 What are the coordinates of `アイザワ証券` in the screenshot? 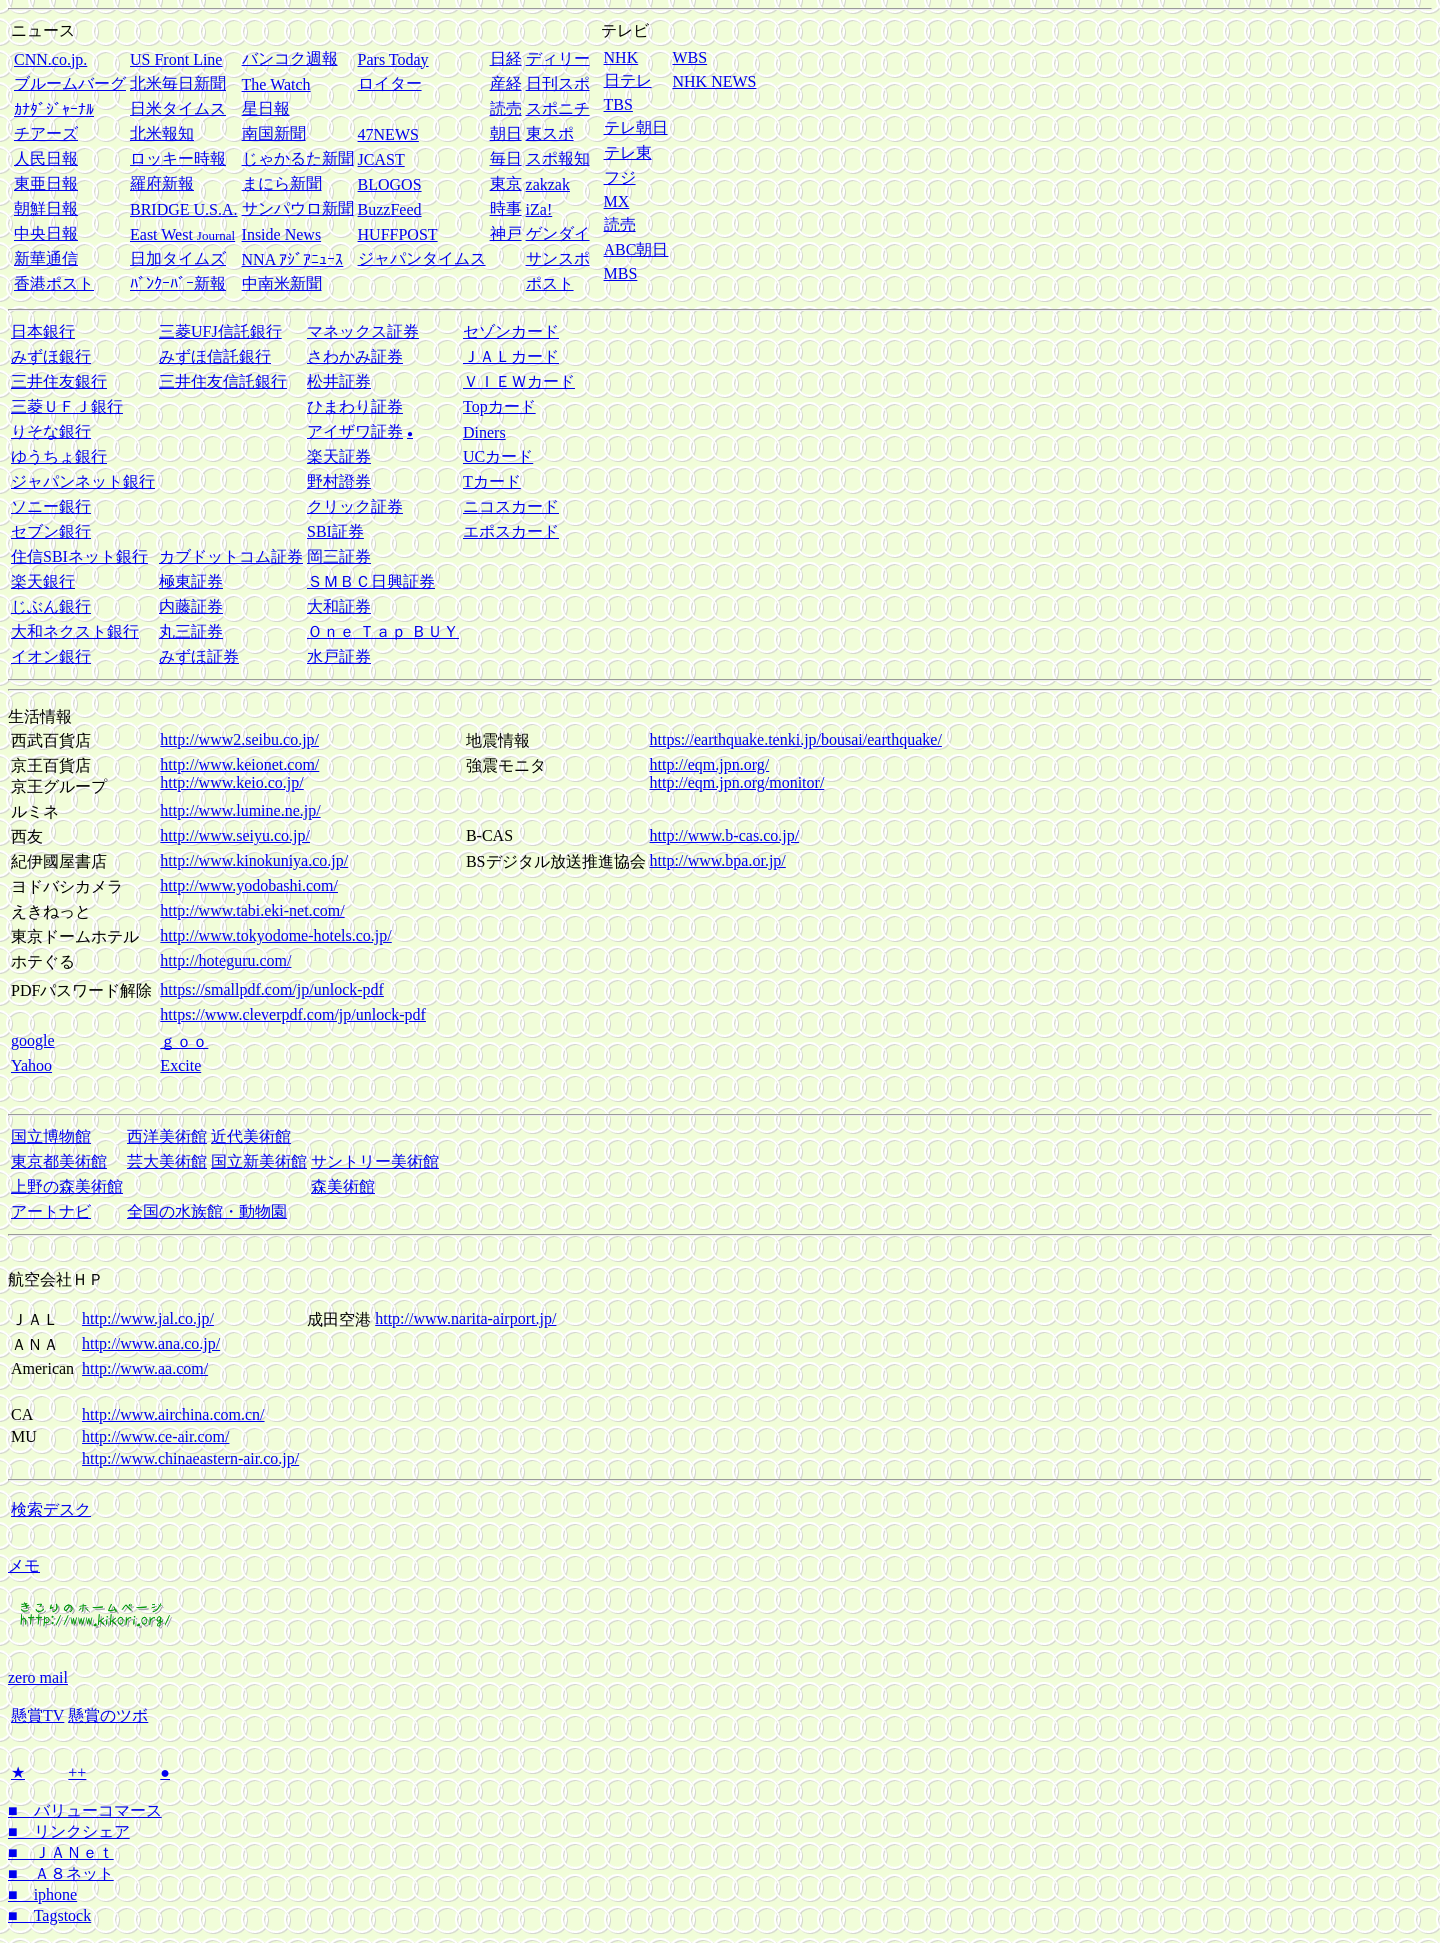 It's located at (355, 431).